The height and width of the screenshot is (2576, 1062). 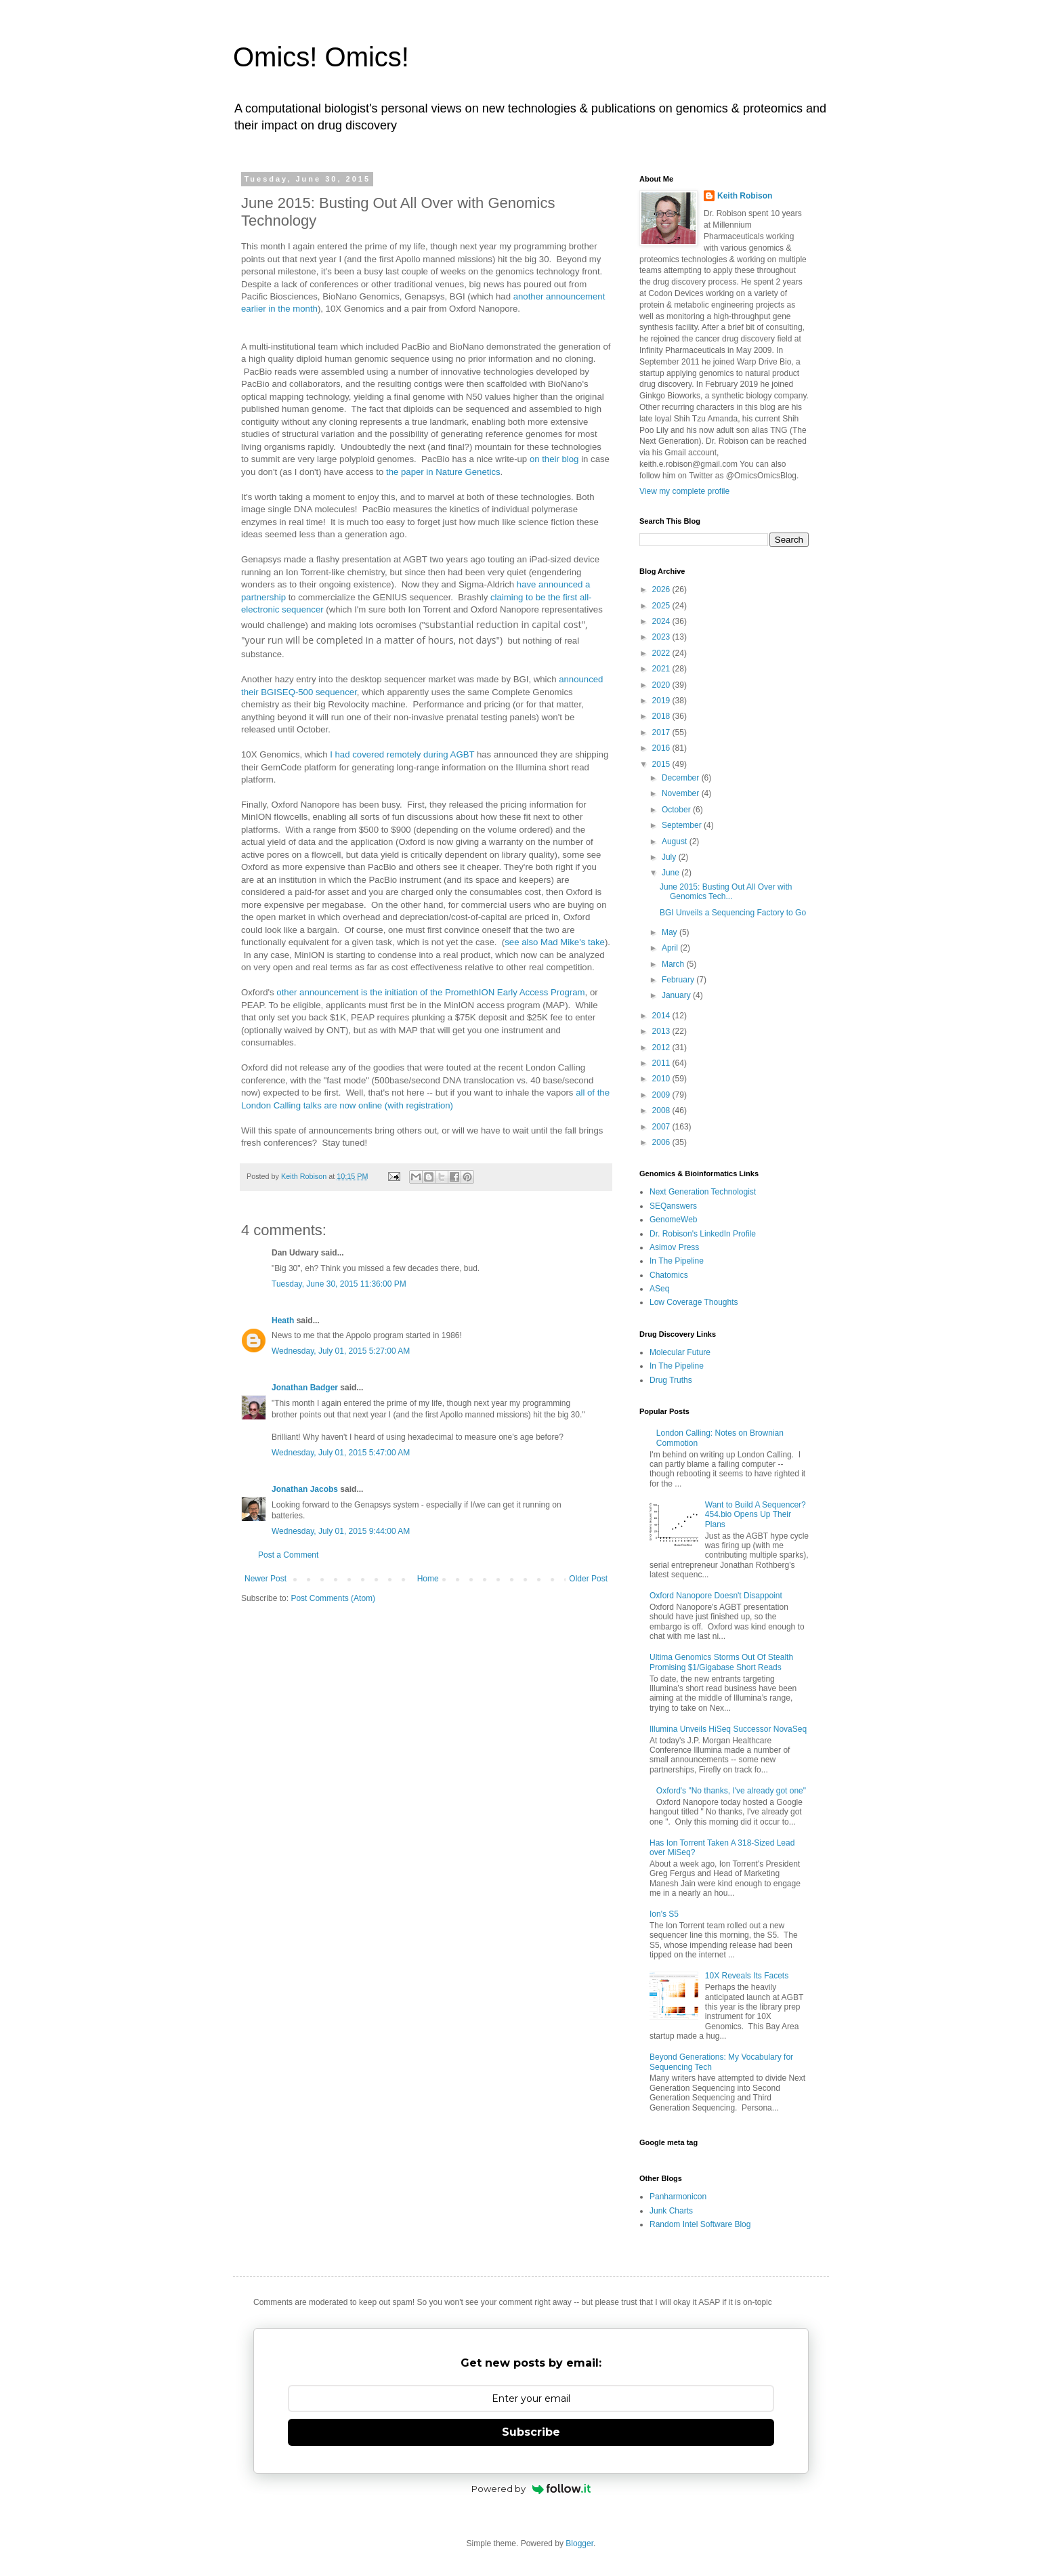 I want to click on May, so click(x=670, y=932).